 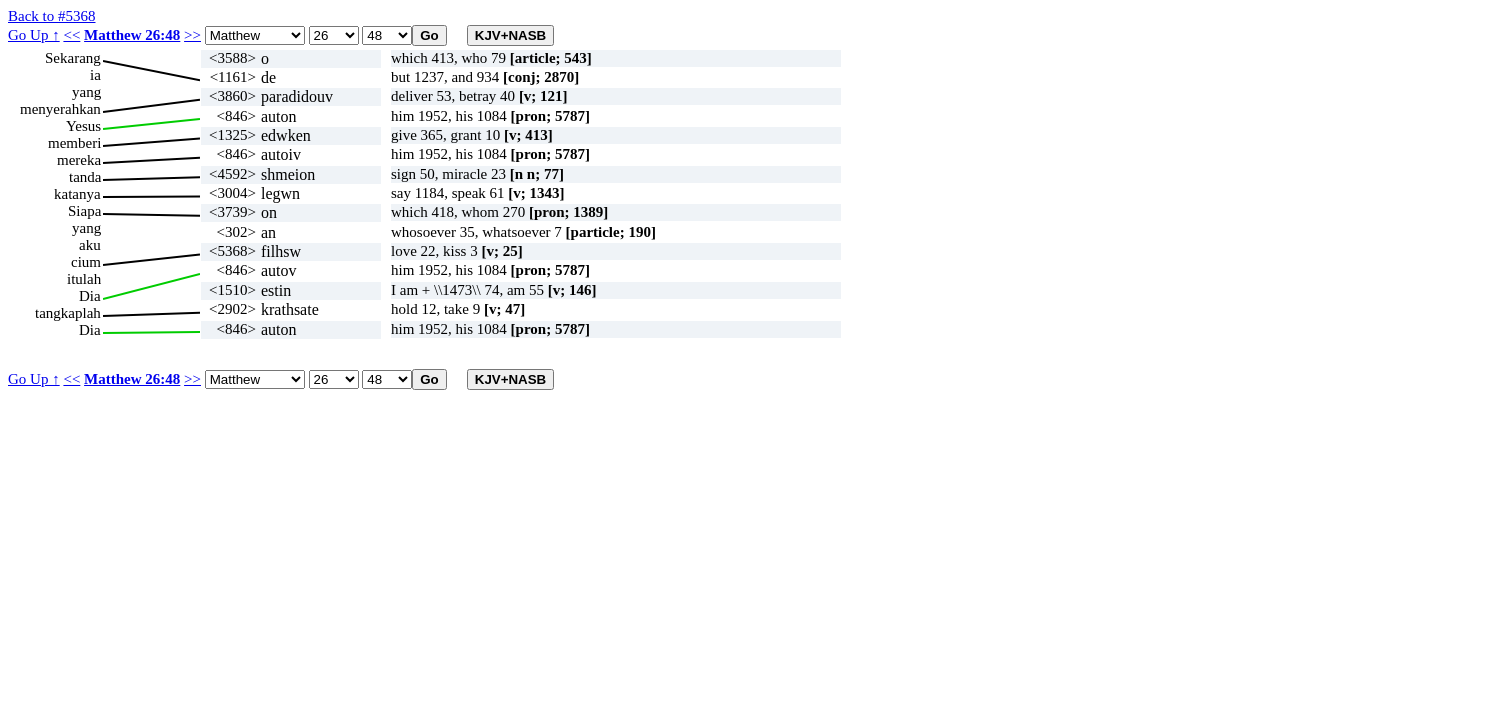 What do you see at coordinates (79, 160) in the screenshot?
I see `mereka` at bounding box center [79, 160].